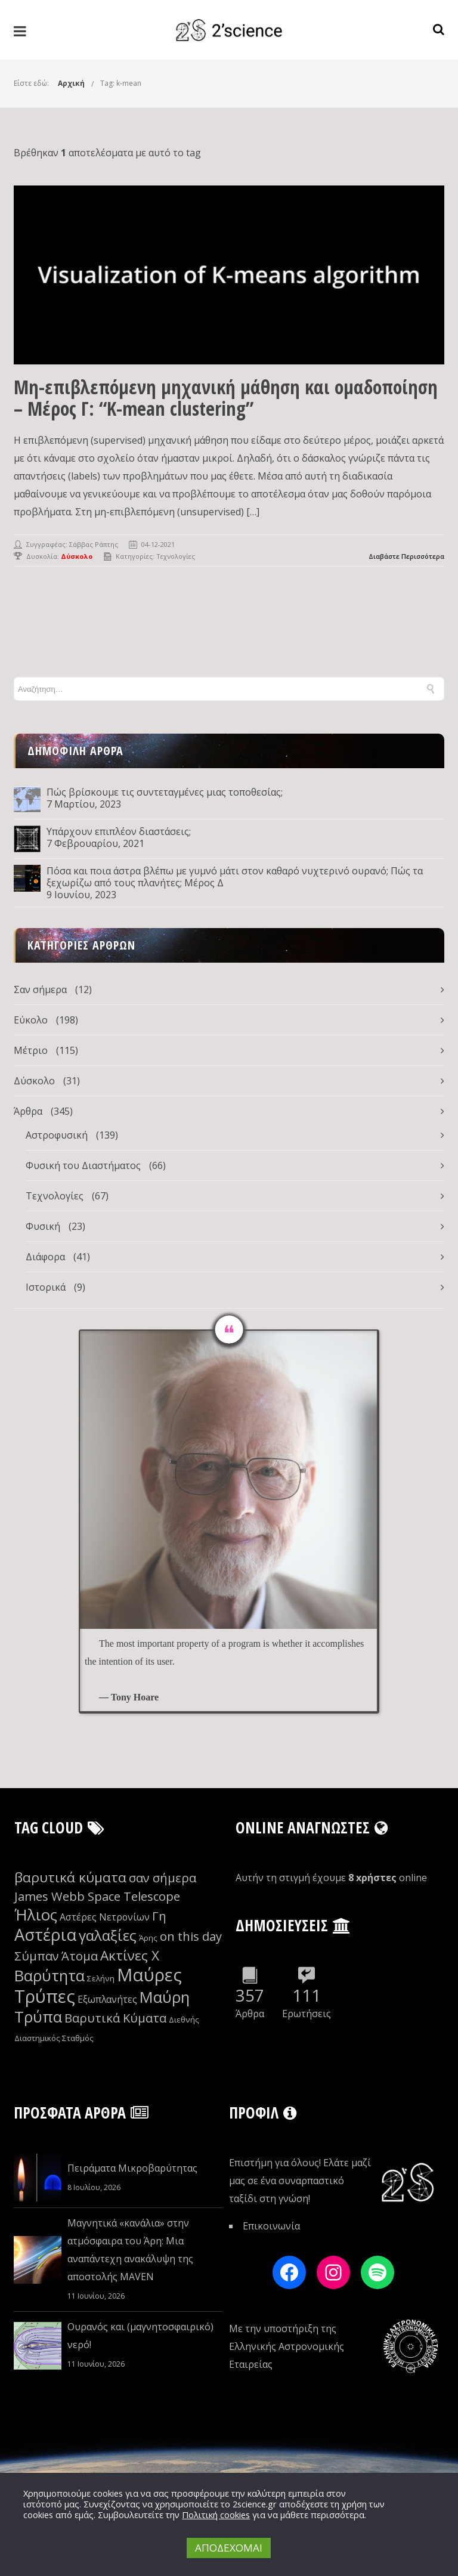 Image resolution: width=458 pixels, height=2576 pixels. What do you see at coordinates (83, 1165) in the screenshot?
I see `Φυσική του Διαστήματος` at bounding box center [83, 1165].